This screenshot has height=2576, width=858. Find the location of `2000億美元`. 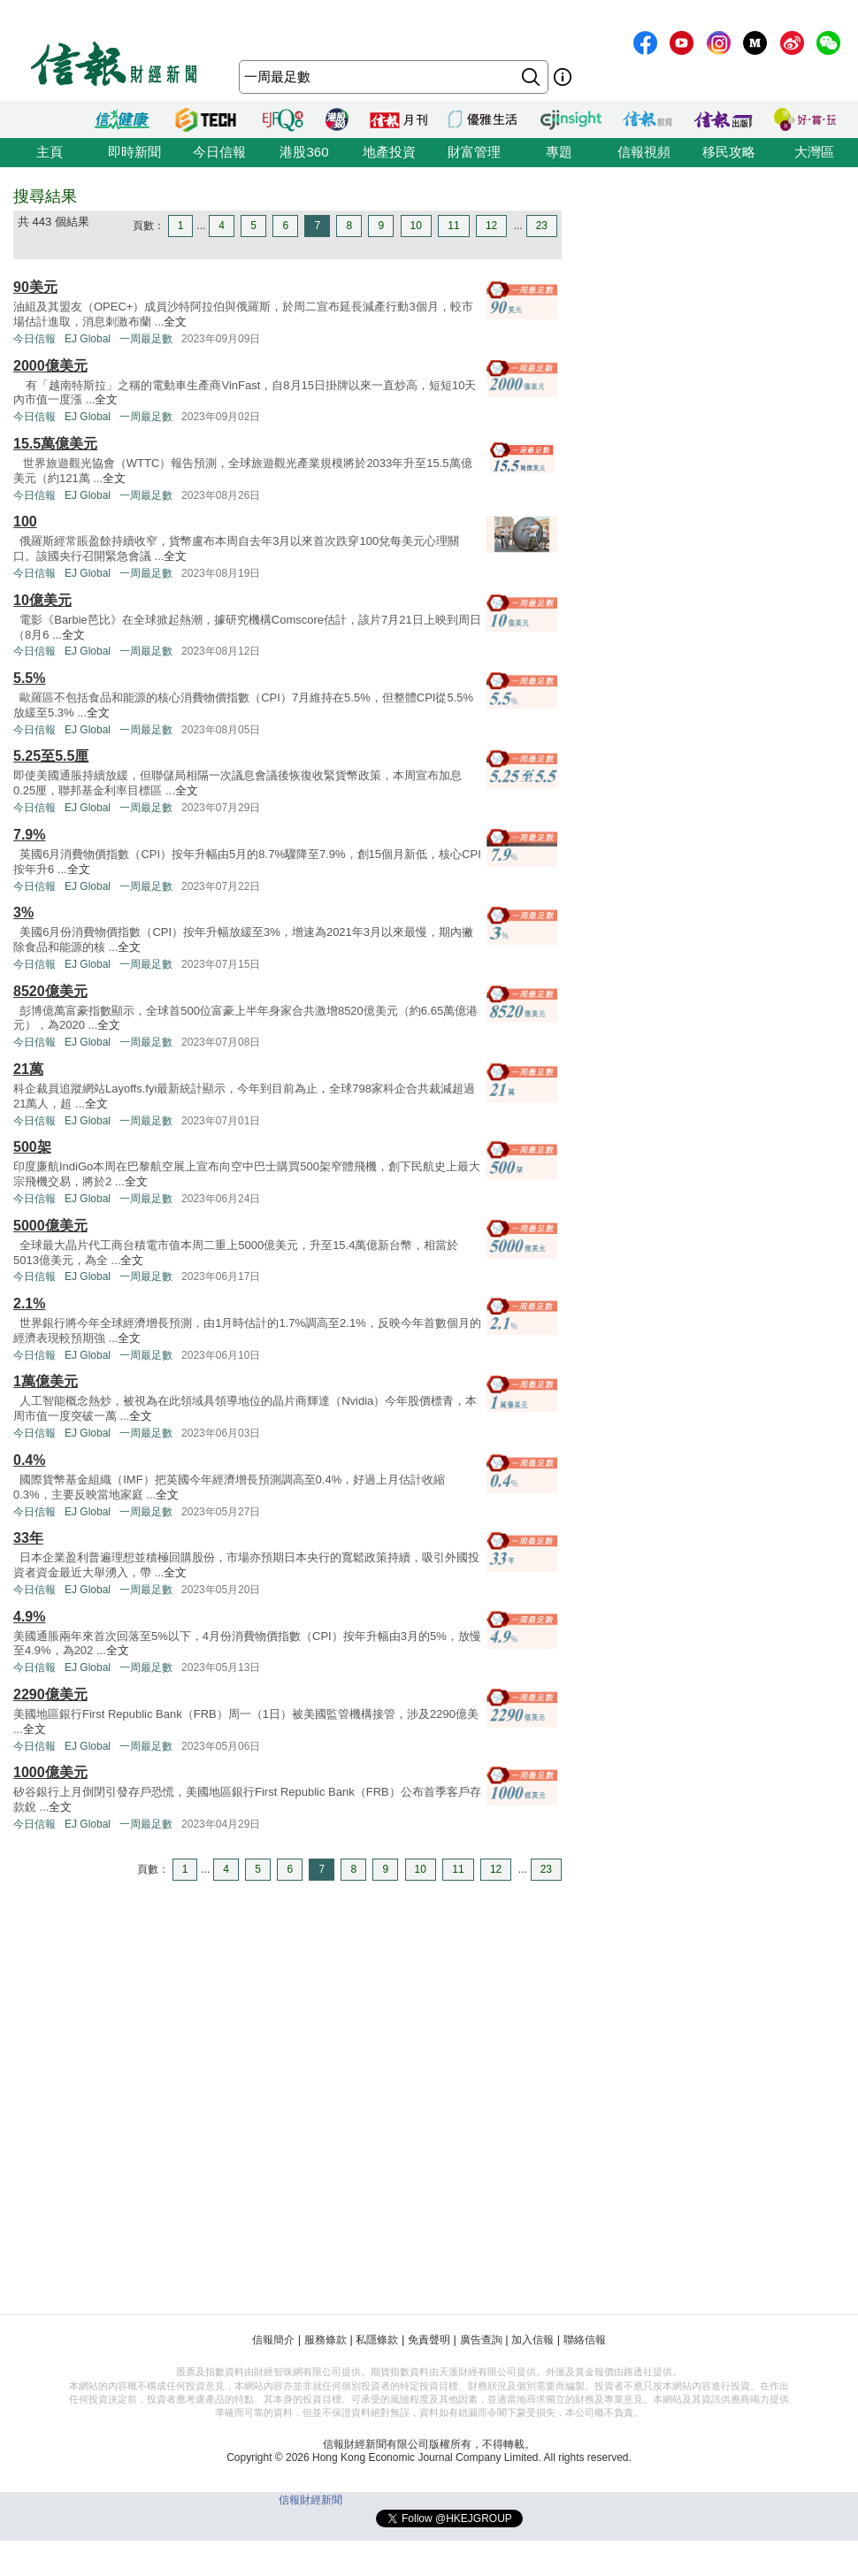

2000億美元 is located at coordinates (50, 365).